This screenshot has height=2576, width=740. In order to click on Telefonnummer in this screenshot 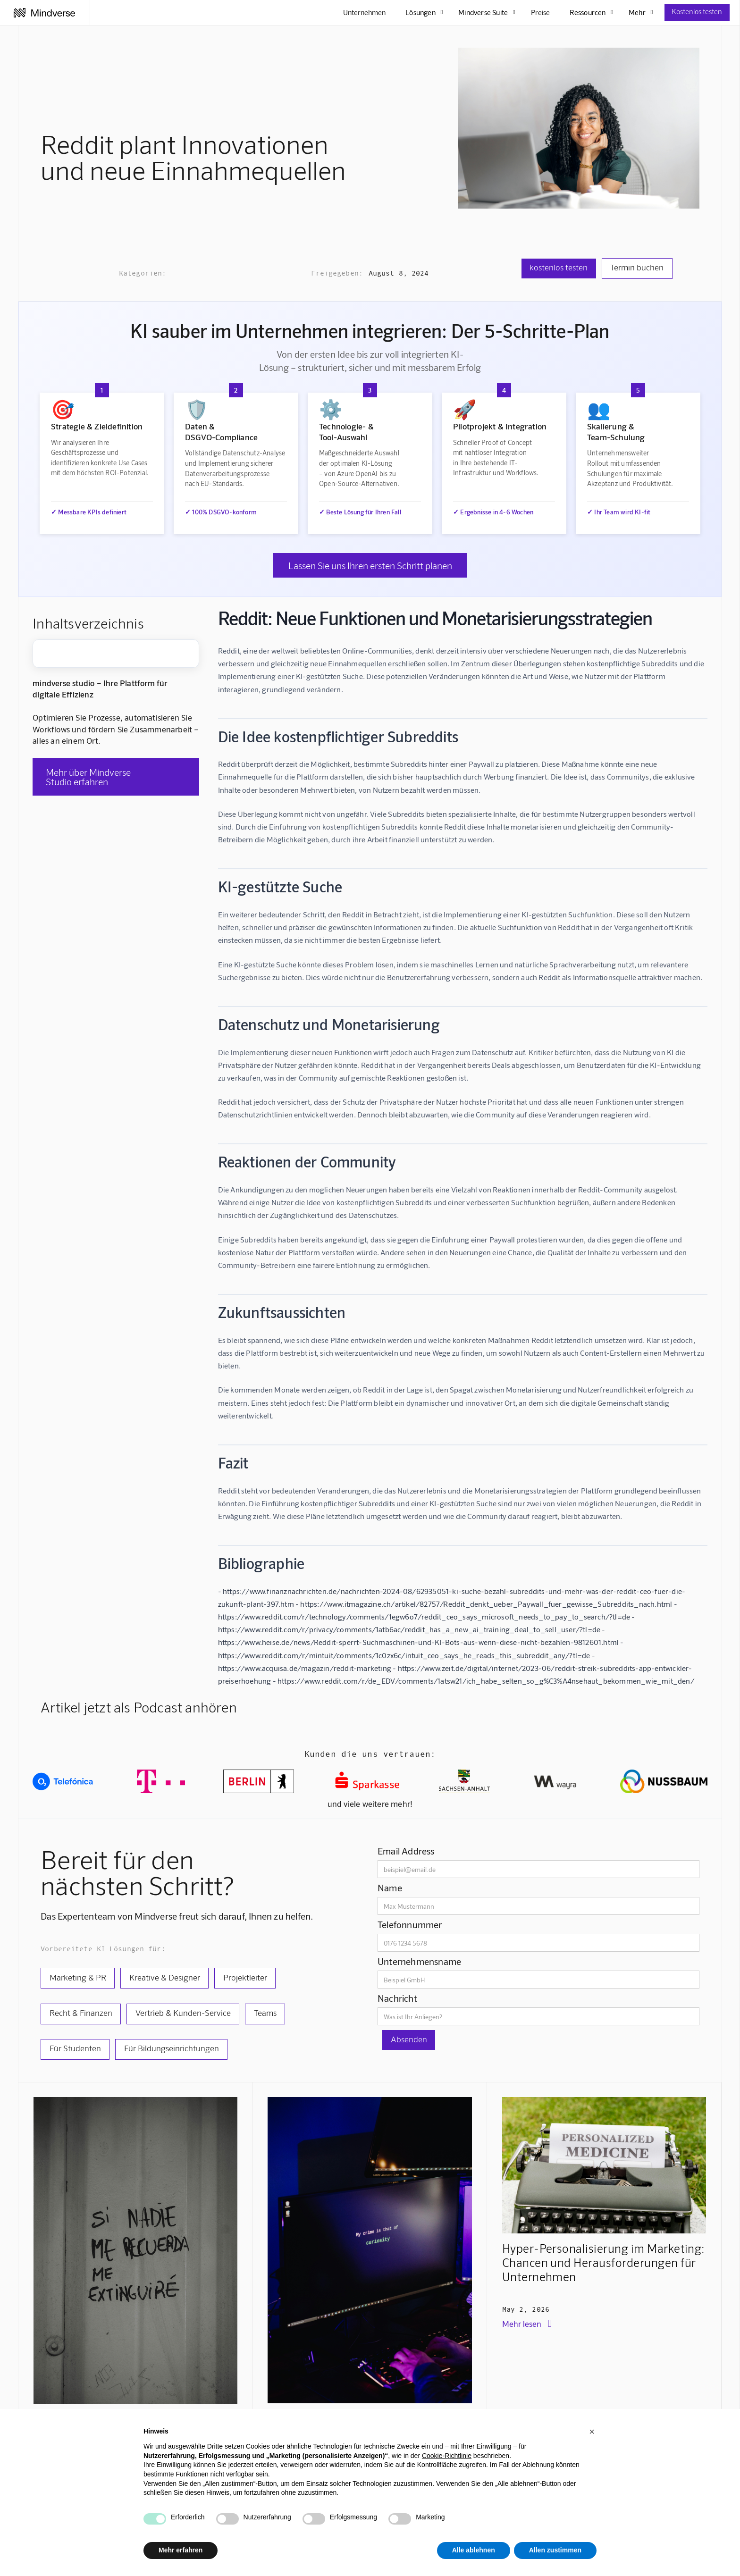, I will do `click(410, 1924)`.